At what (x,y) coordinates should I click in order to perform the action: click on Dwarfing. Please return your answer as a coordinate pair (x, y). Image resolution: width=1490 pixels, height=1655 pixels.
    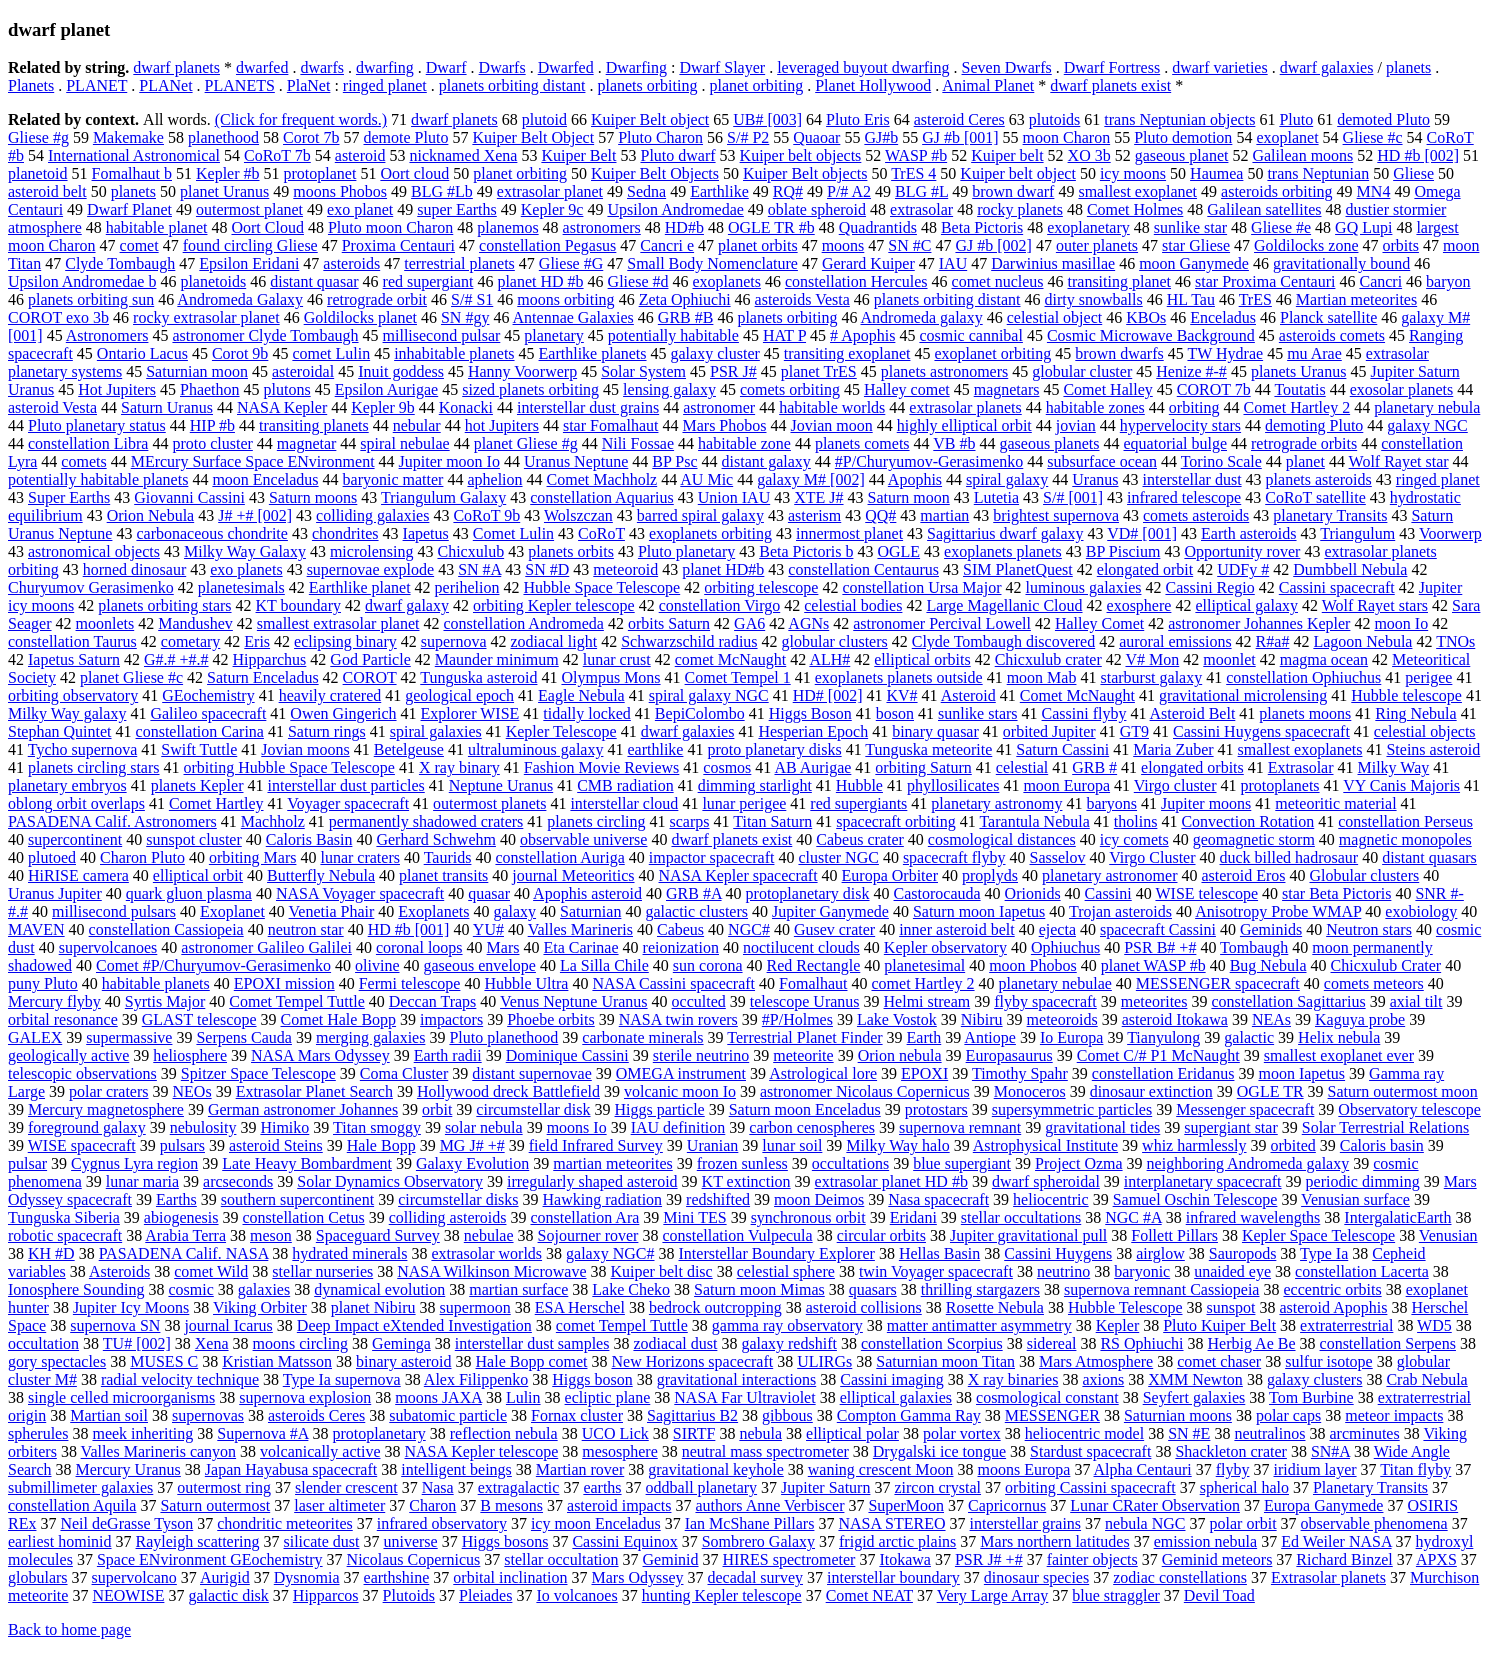
    Looking at the image, I should click on (636, 67).